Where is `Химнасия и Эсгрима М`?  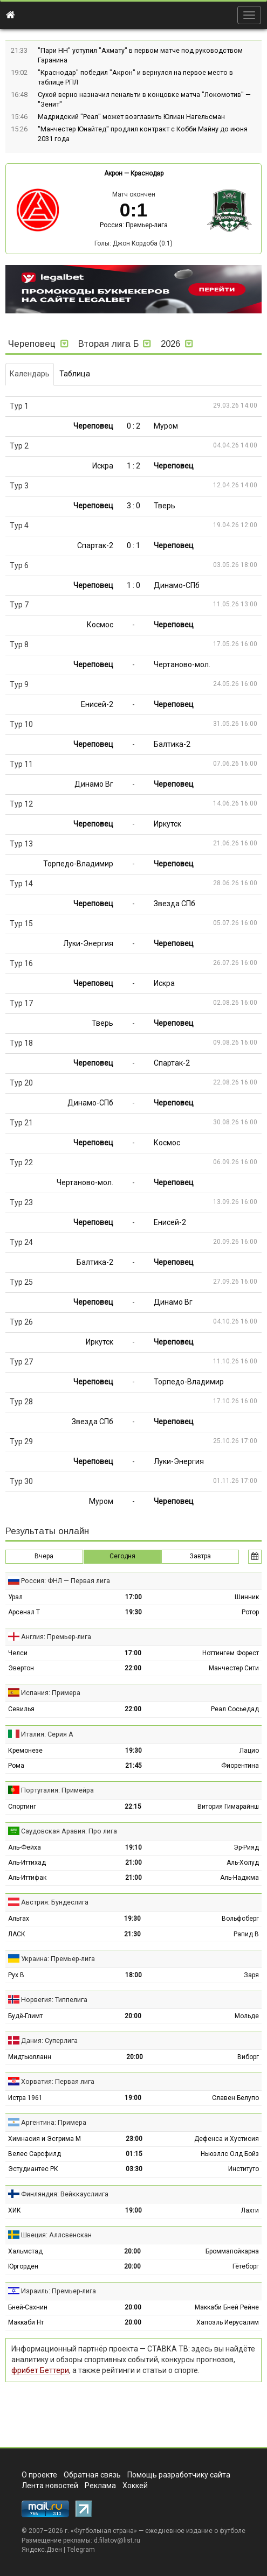 Химнасия и Эсгрима М is located at coordinates (44, 2139).